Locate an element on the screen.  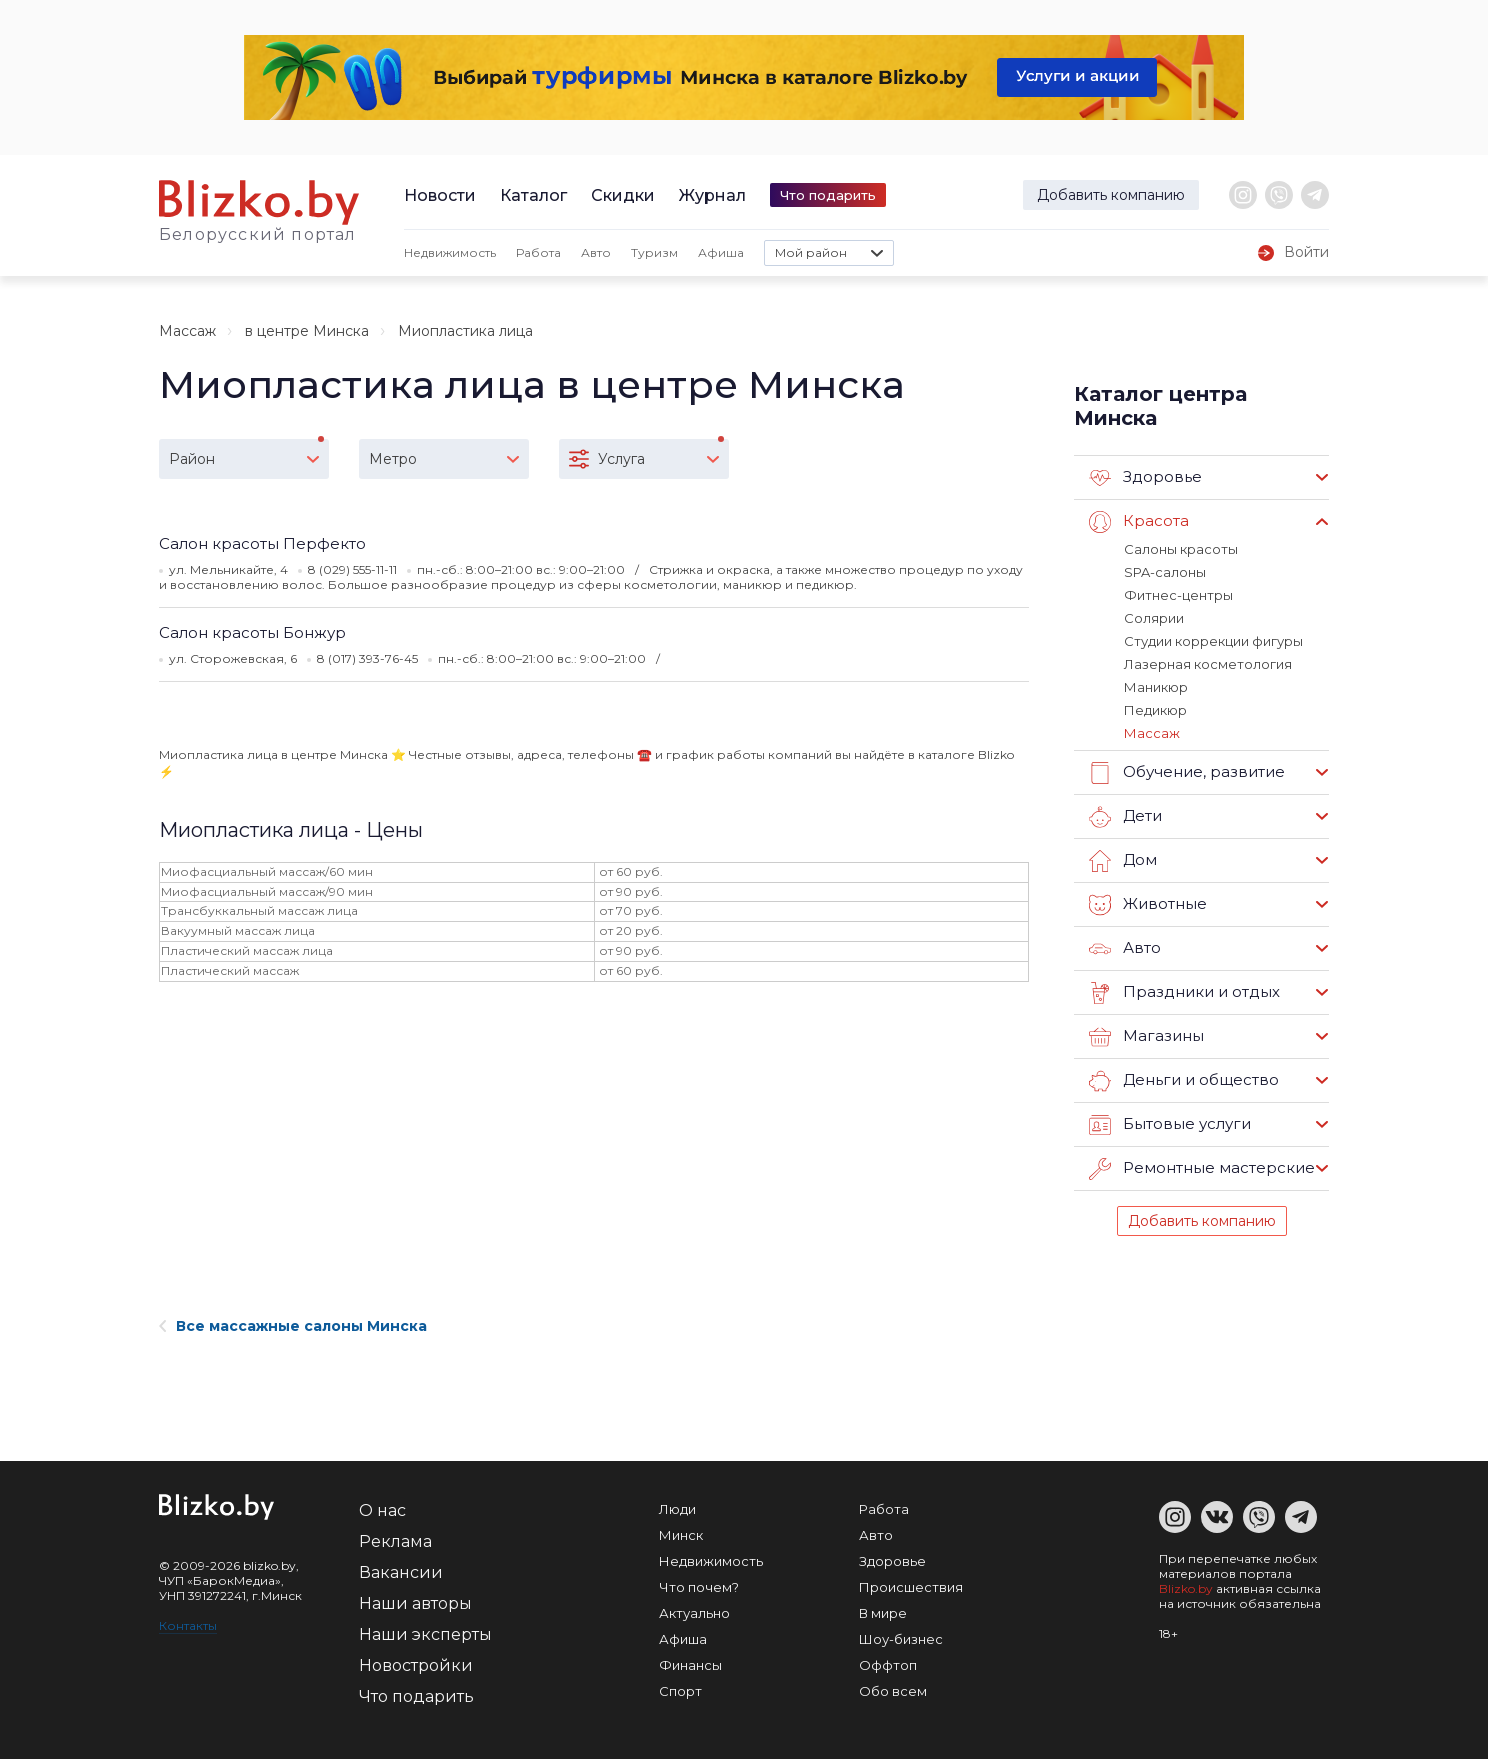
Работа is located at coordinates (538, 252).